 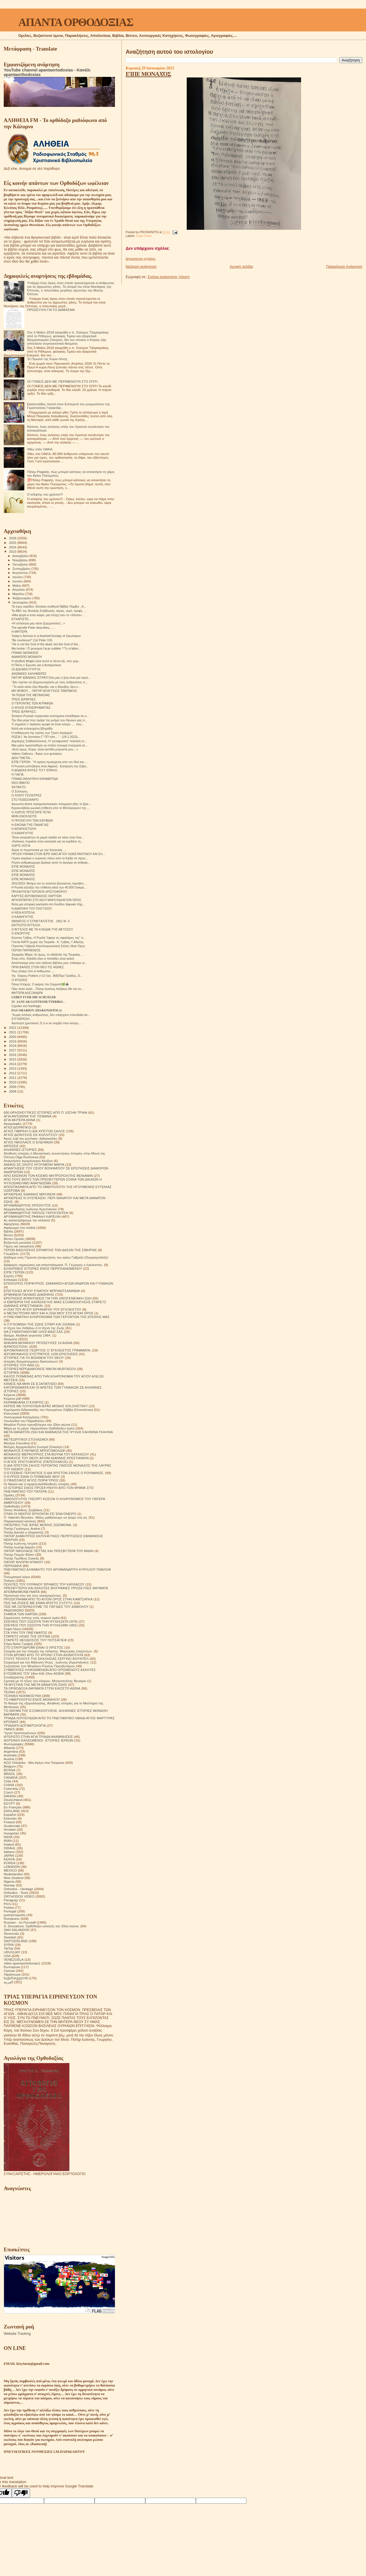 What do you see at coordinates (24, 816) in the screenshot?
I see `ΜΗΝ ΕΝΟΧΛΕΊΤΕ` at bounding box center [24, 816].